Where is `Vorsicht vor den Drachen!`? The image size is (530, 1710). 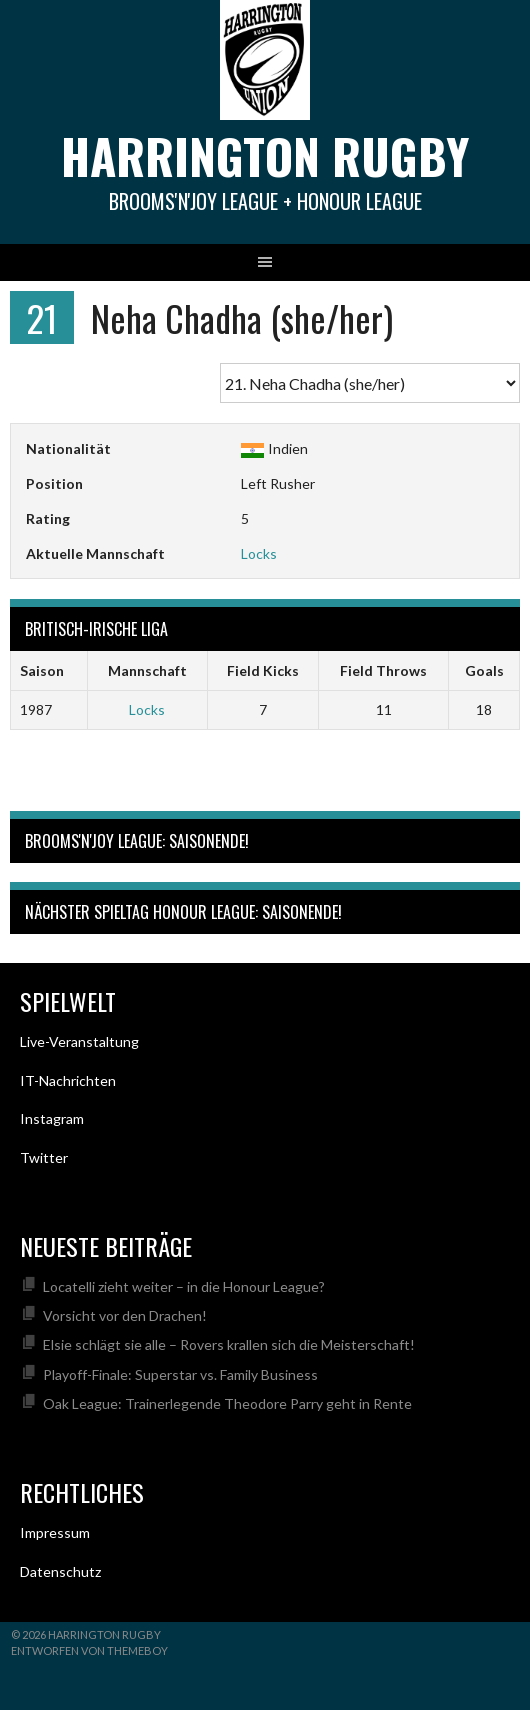 Vorsicht vor den Drachen! is located at coordinates (125, 1315).